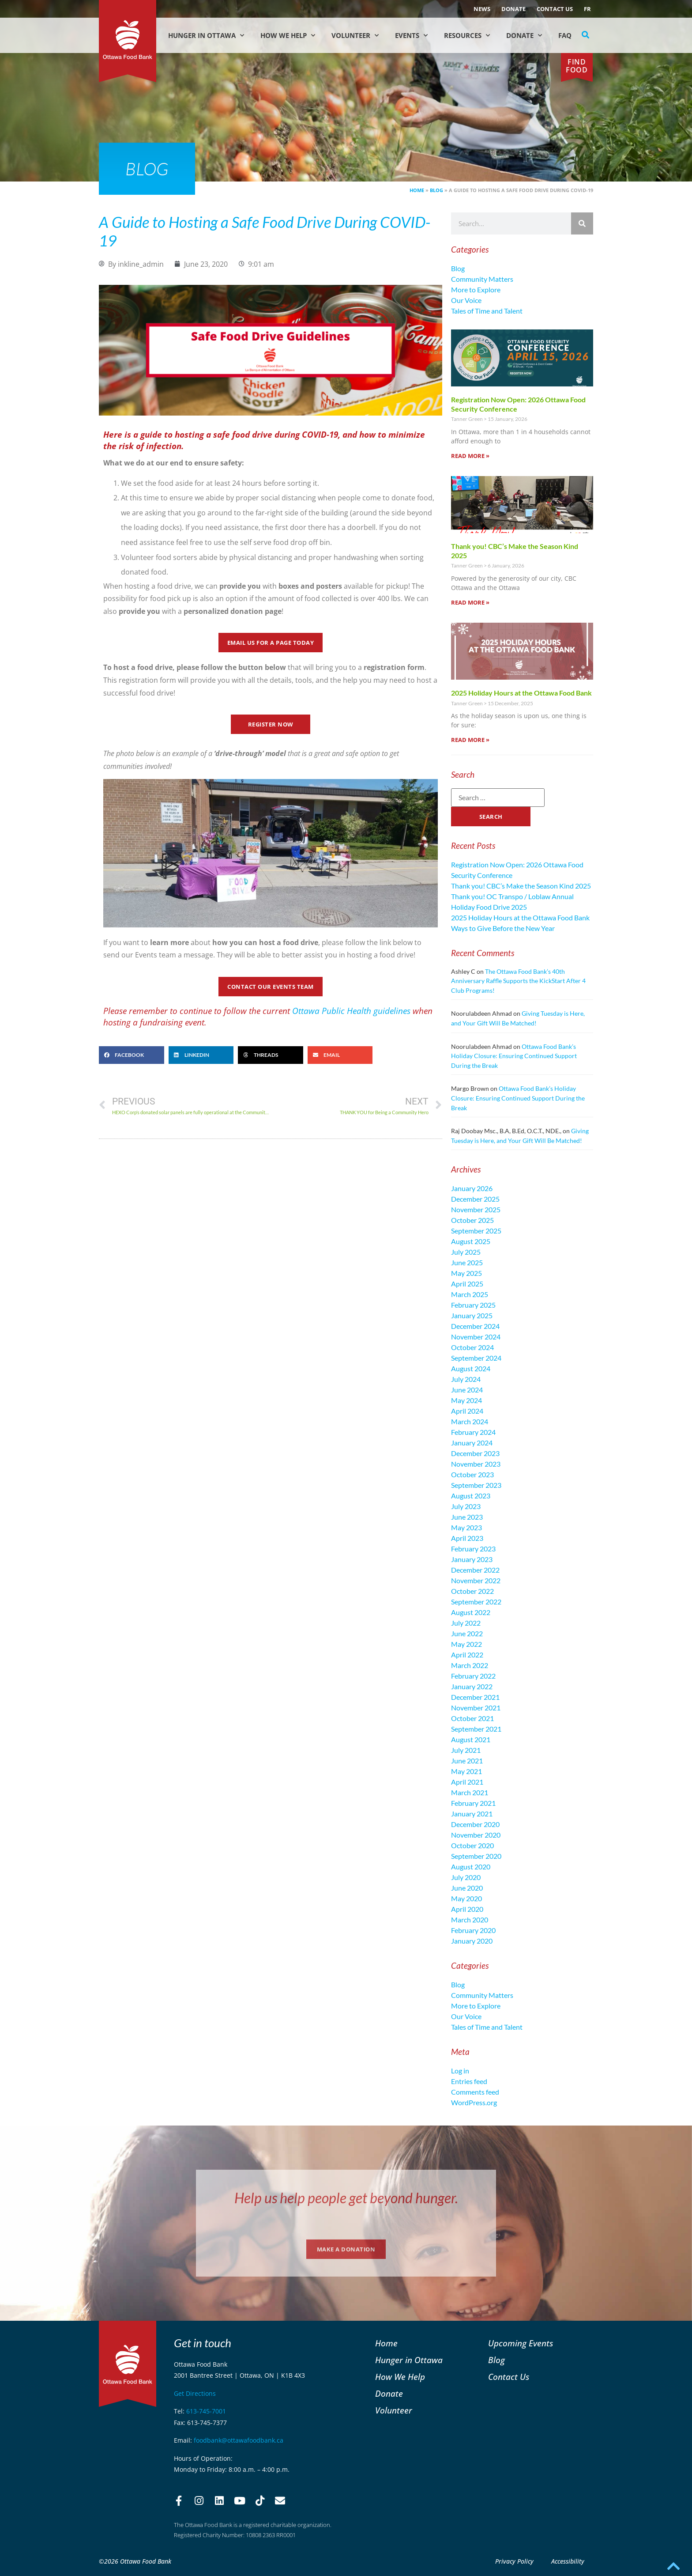 The width and height of the screenshot is (692, 2576). What do you see at coordinates (473, 1803) in the screenshot?
I see `February 2021` at bounding box center [473, 1803].